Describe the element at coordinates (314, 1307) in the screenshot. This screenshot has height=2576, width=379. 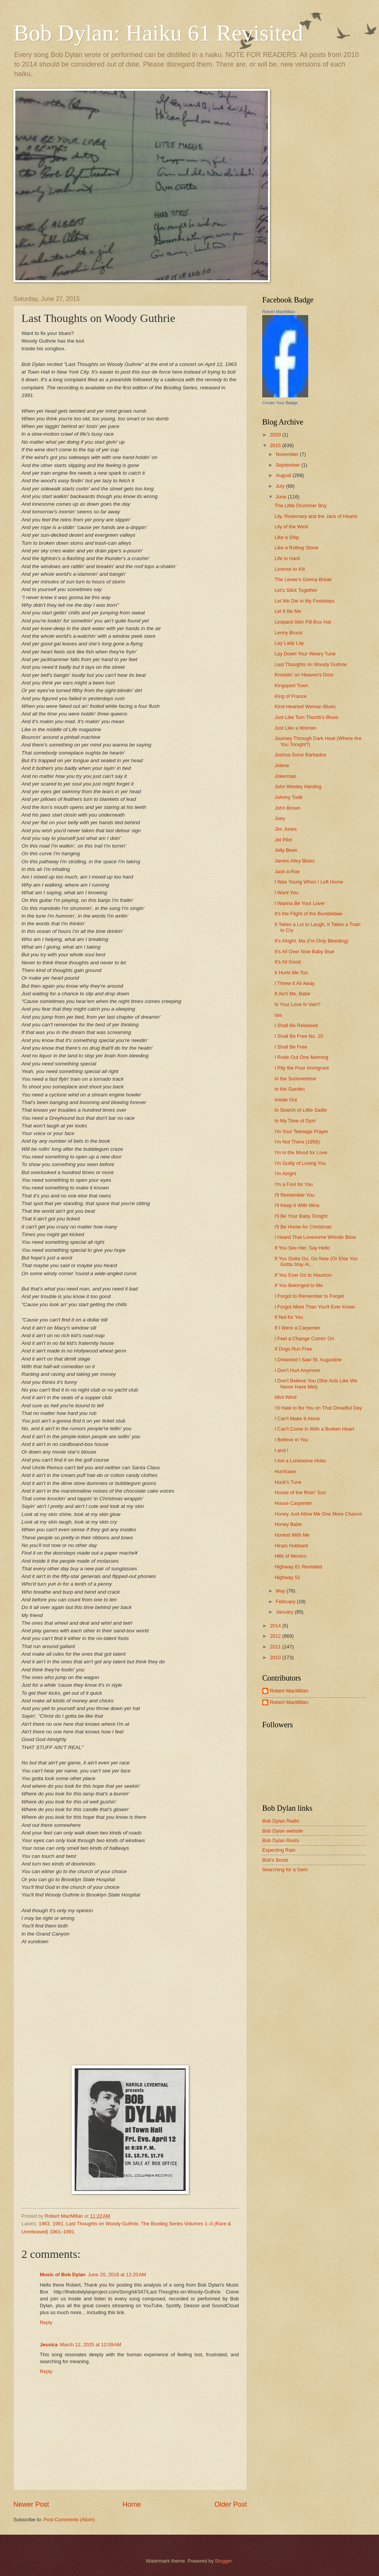
I see `I Forgot More Than You'll Ever Know` at that location.